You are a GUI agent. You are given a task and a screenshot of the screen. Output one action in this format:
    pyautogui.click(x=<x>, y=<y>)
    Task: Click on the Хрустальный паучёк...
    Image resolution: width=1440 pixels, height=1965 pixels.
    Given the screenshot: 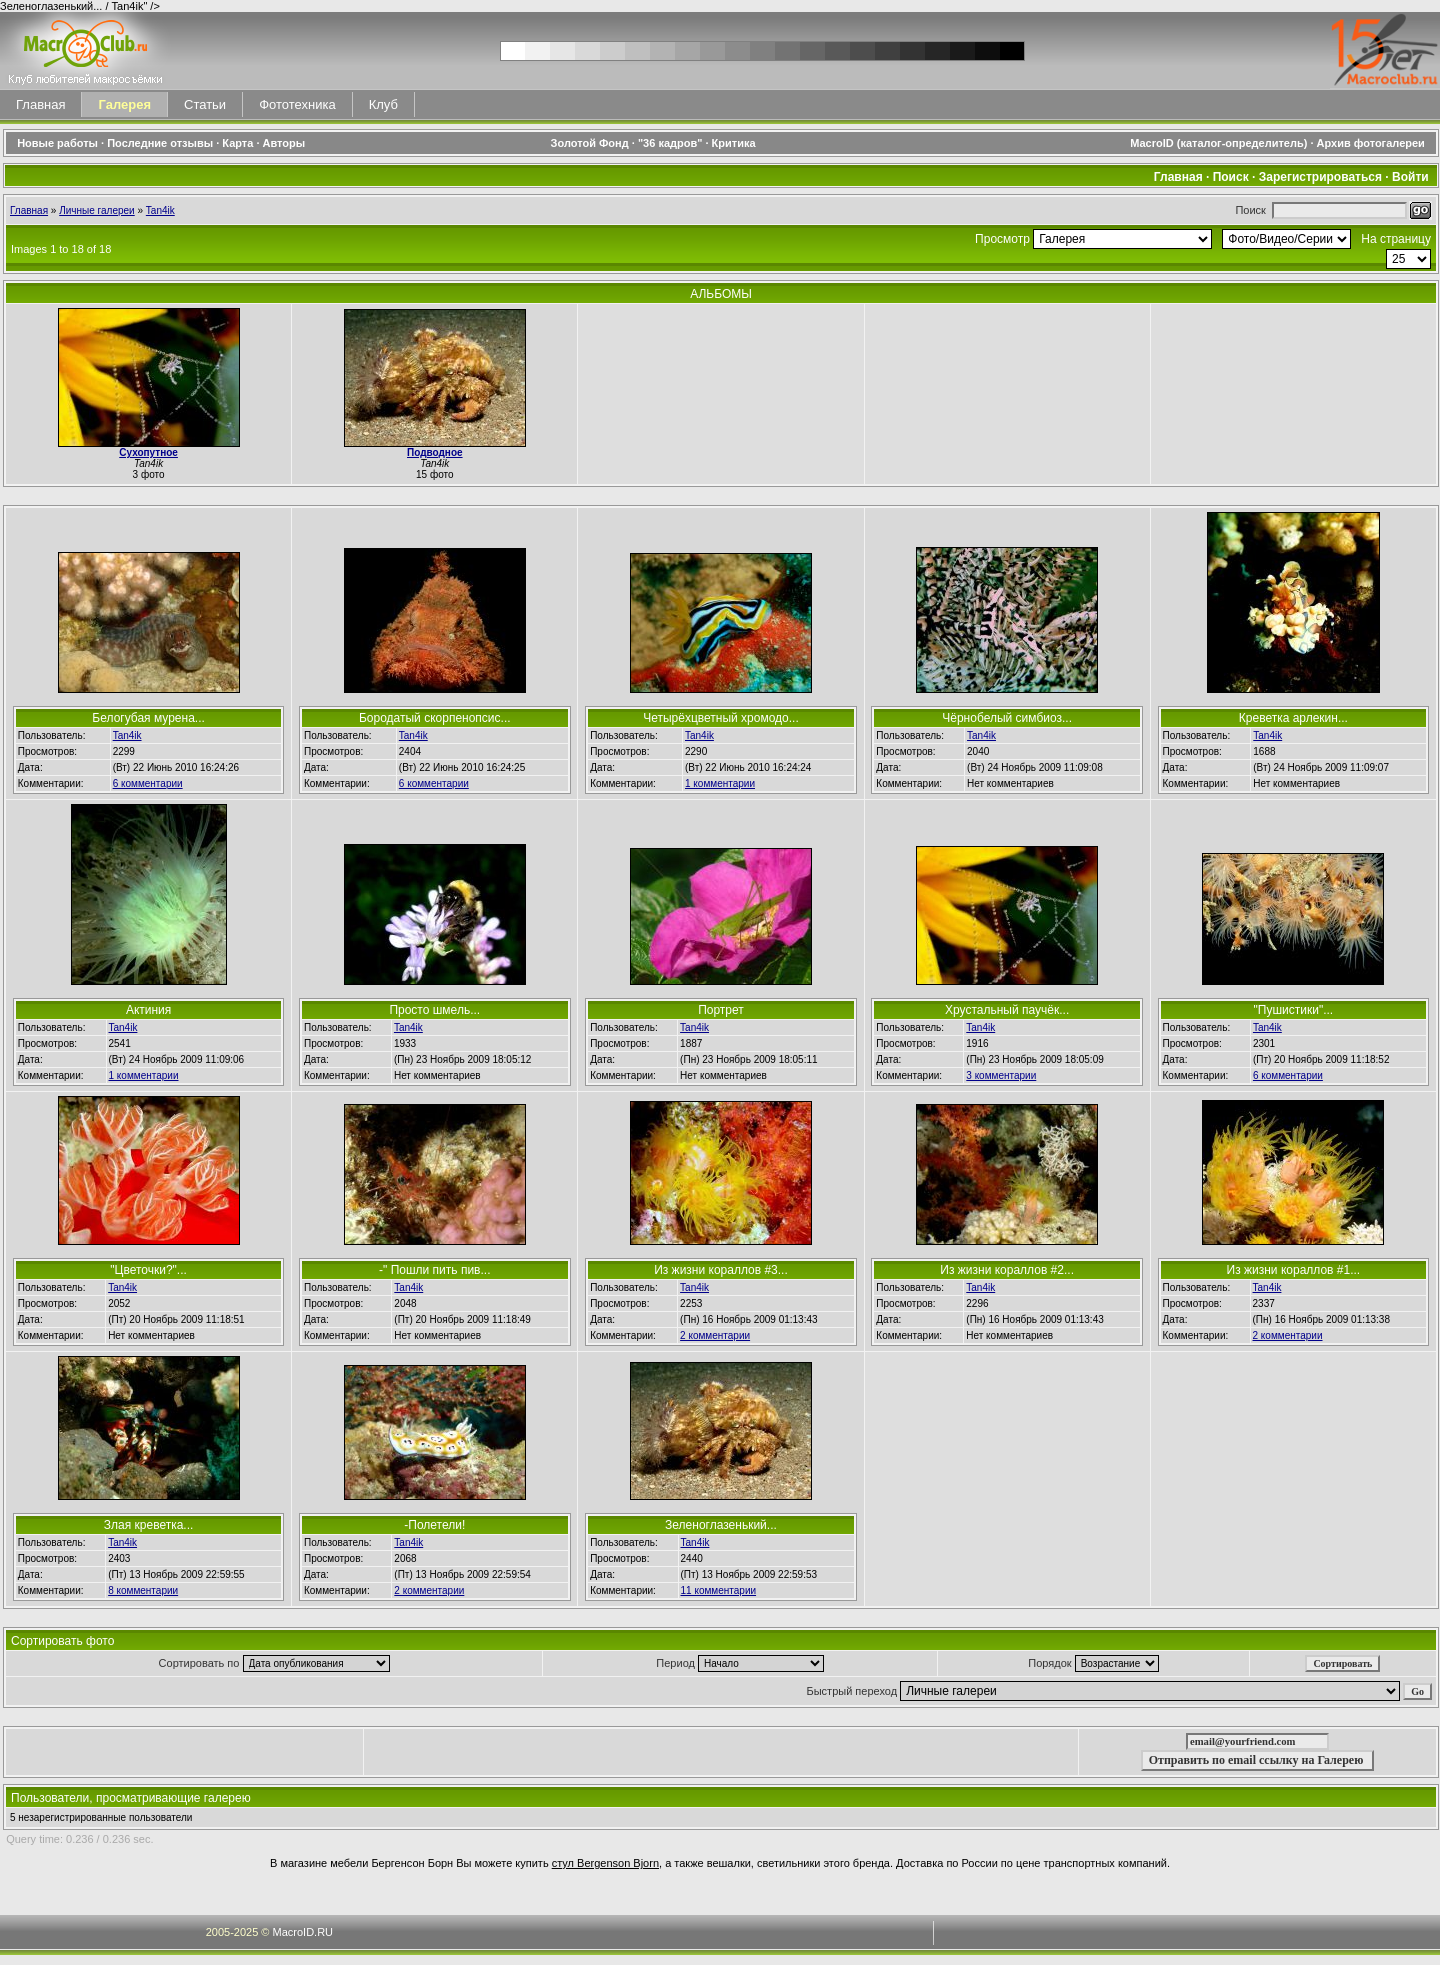 What is the action you would take?
    pyautogui.click(x=1007, y=1010)
    